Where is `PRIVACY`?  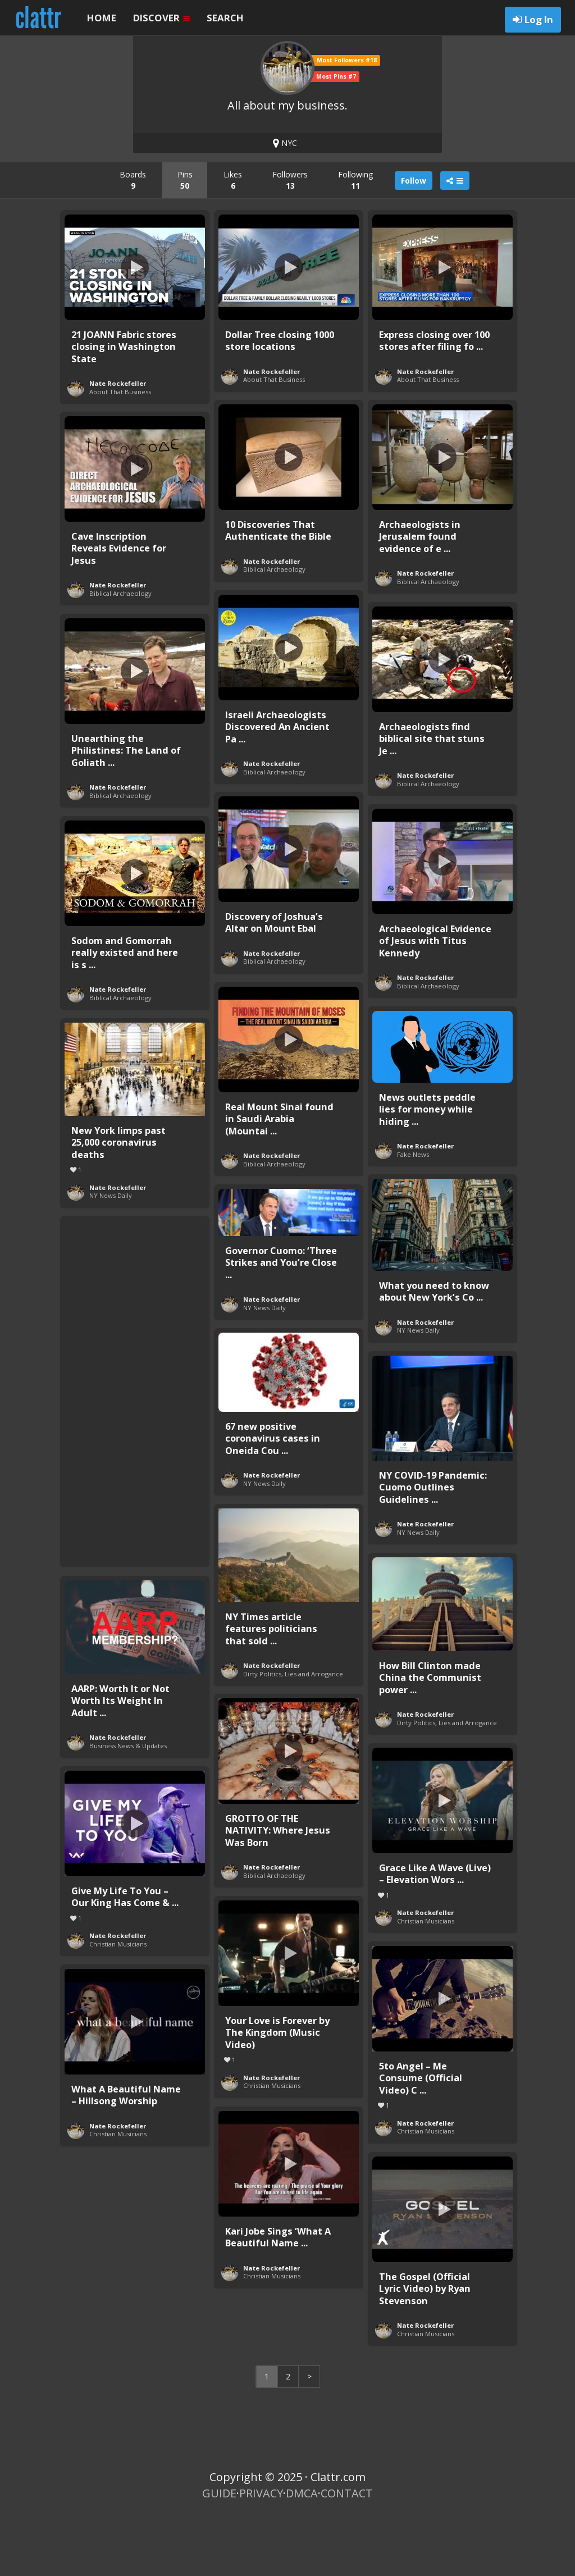 PRIVACY is located at coordinates (261, 2553).